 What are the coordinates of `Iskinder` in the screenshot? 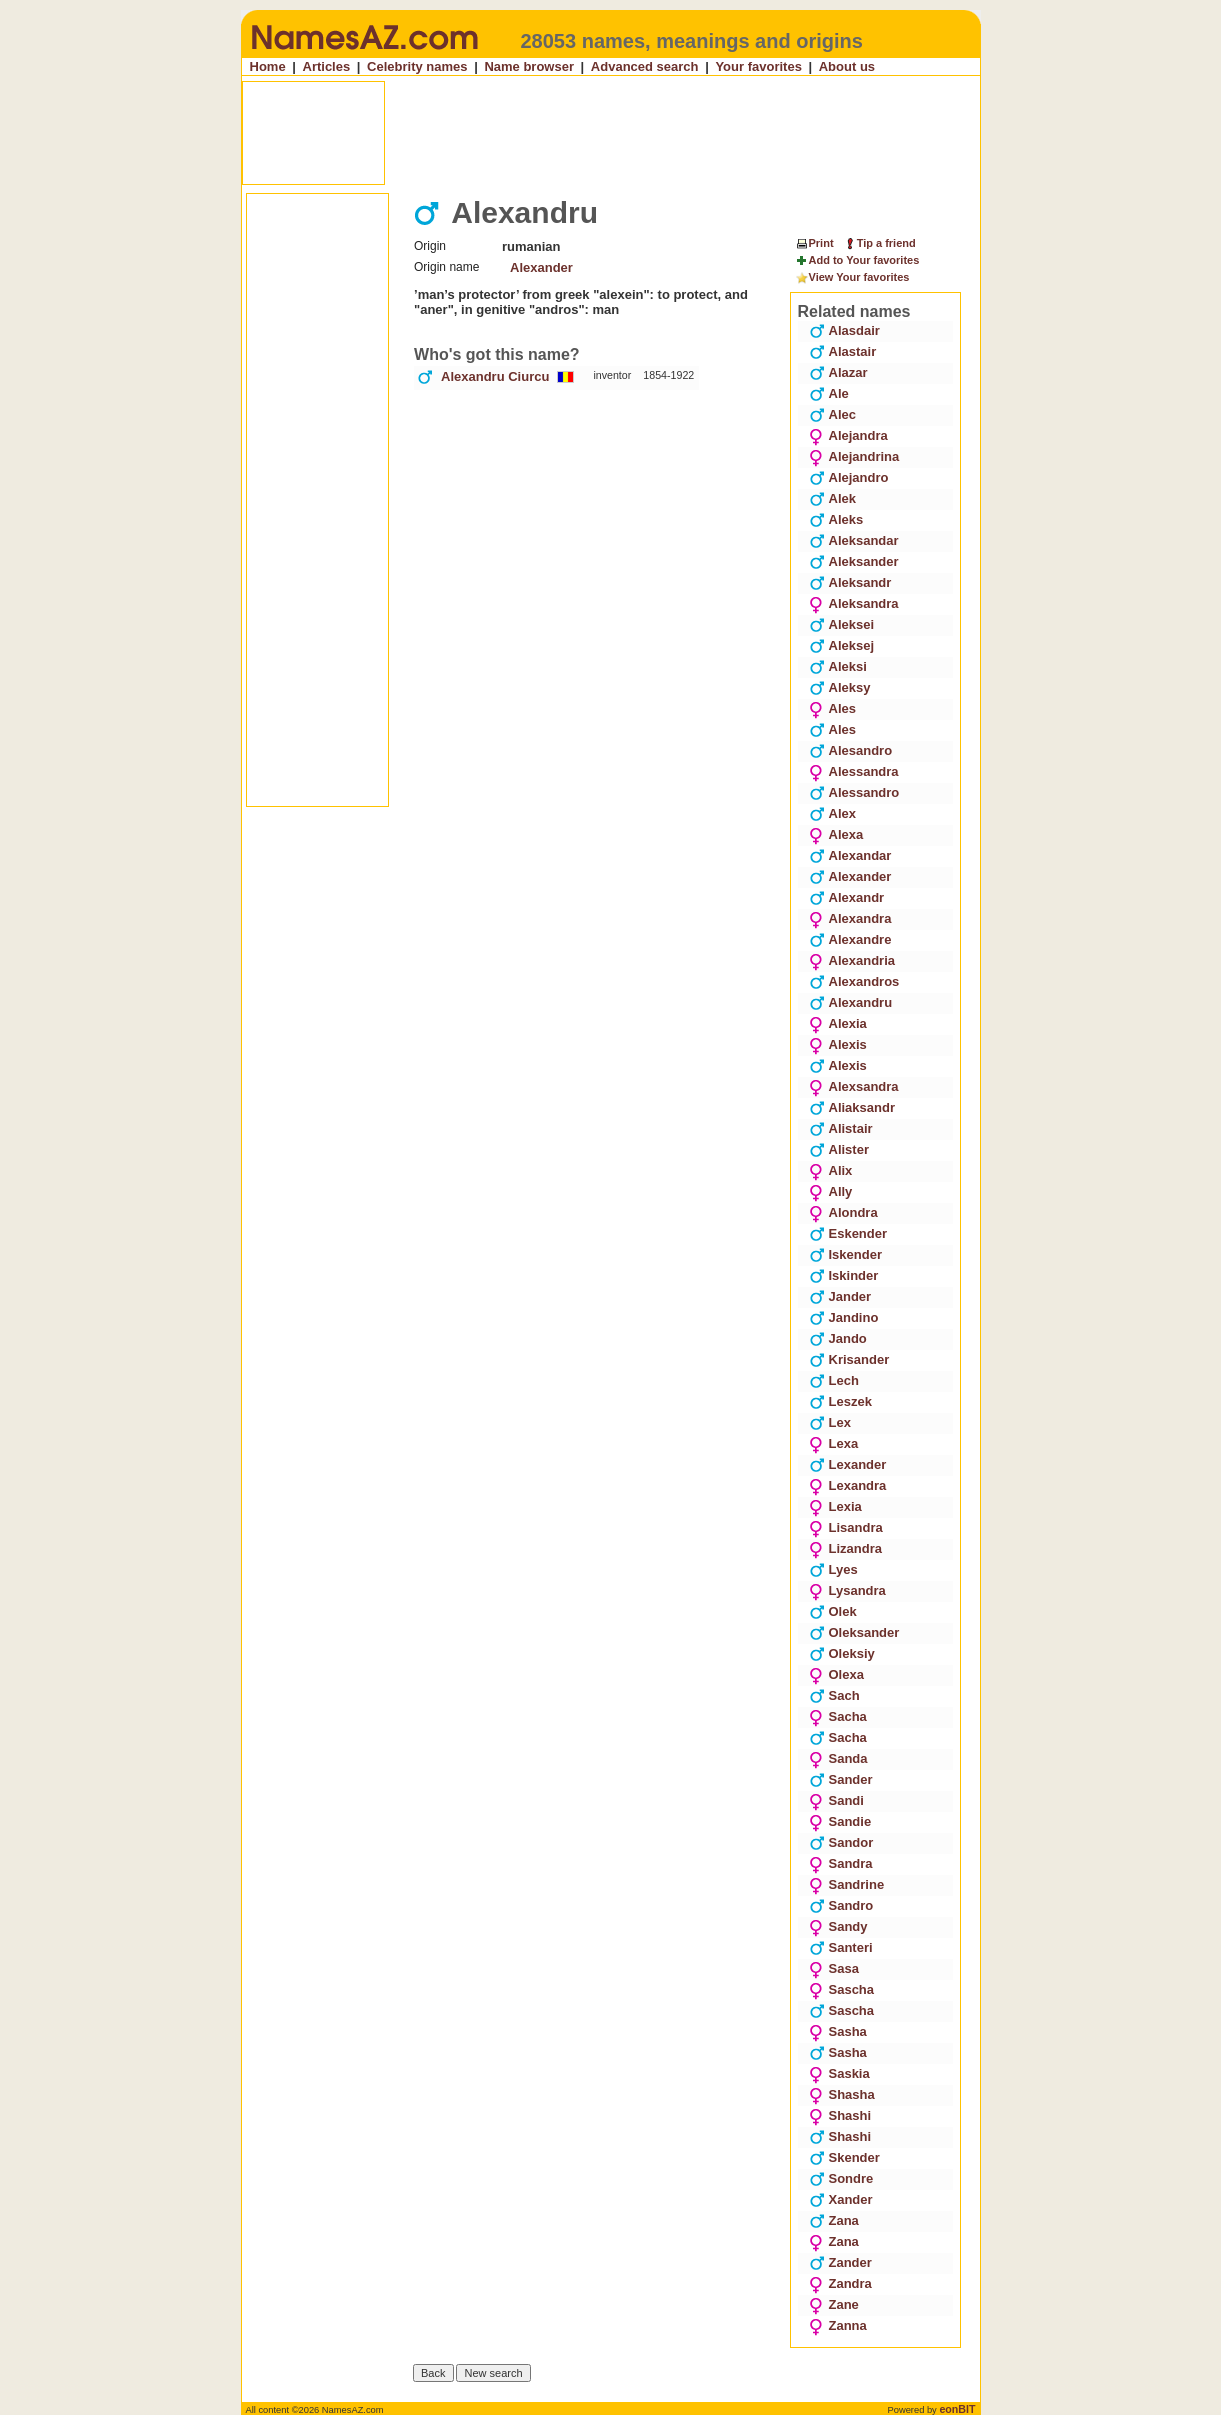 It's located at (844, 1275).